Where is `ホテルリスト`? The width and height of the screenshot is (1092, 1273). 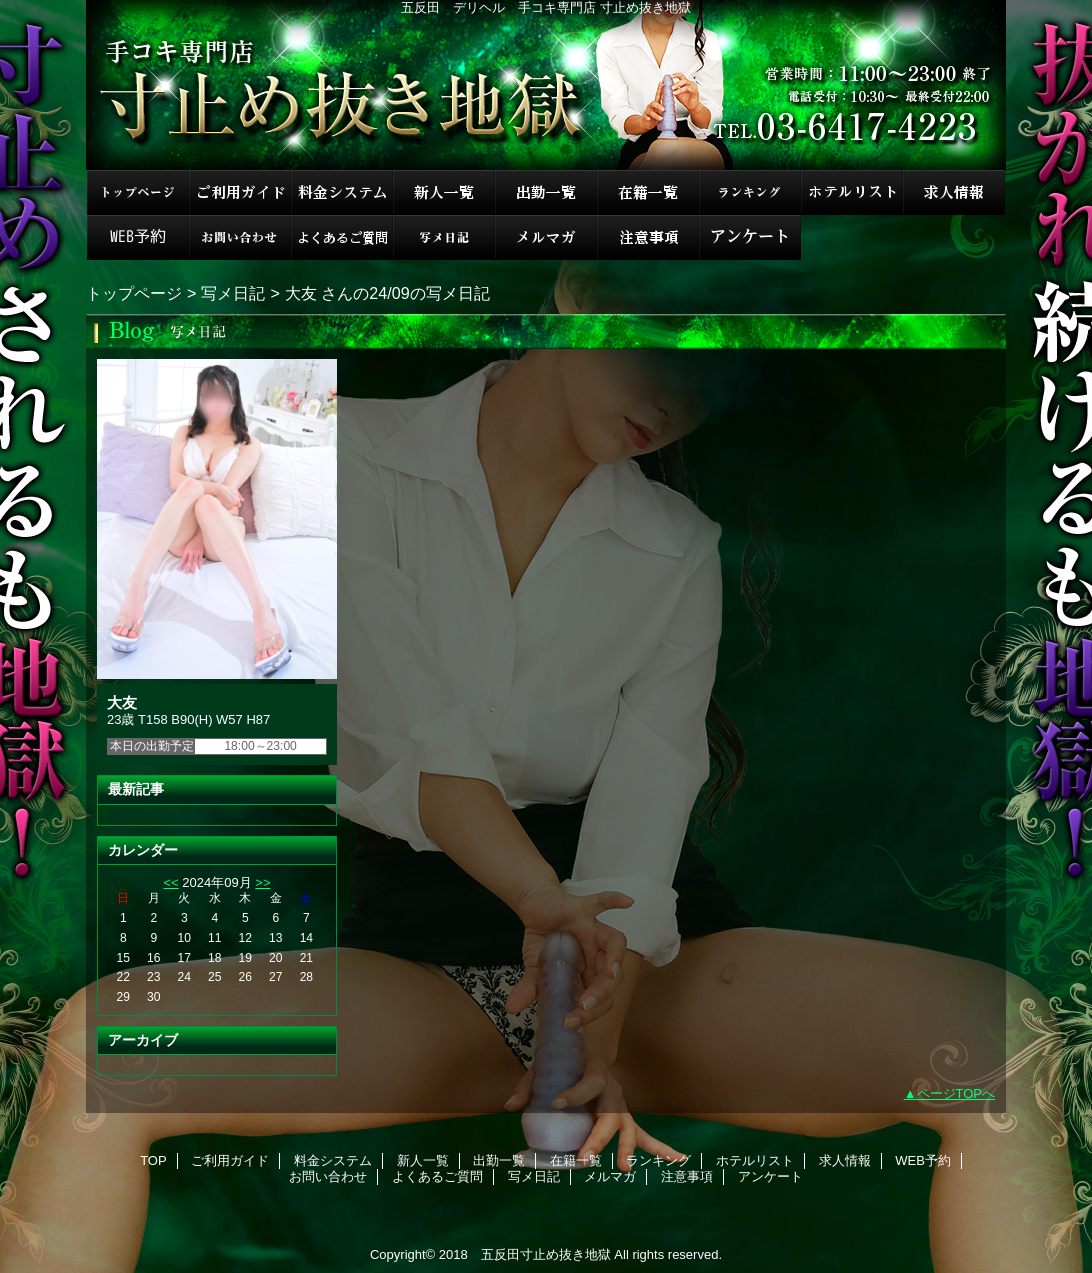 ホテルリスト is located at coordinates (852, 192).